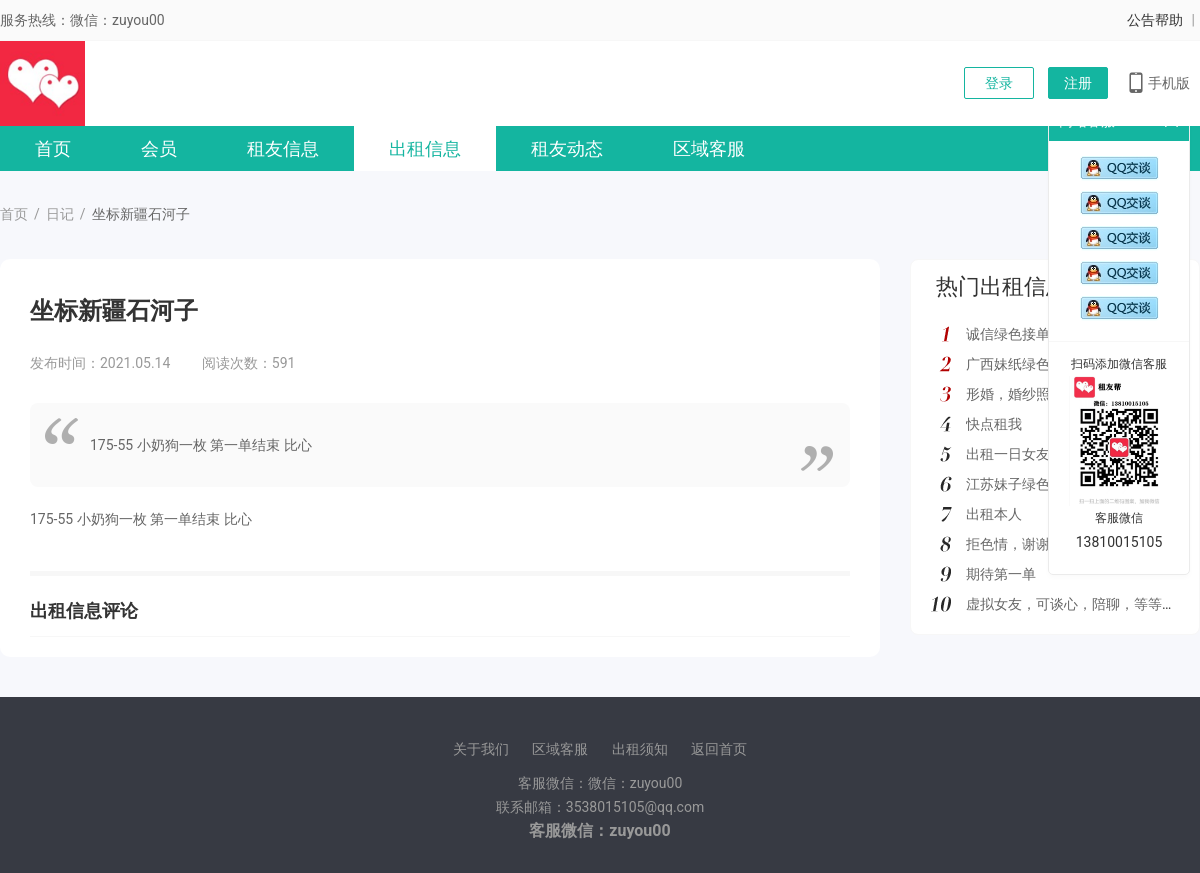 The image size is (1200, 873). Describe the element at coordinates (1008, 454) in the screenshot. I see `出租一日女友` at that location.